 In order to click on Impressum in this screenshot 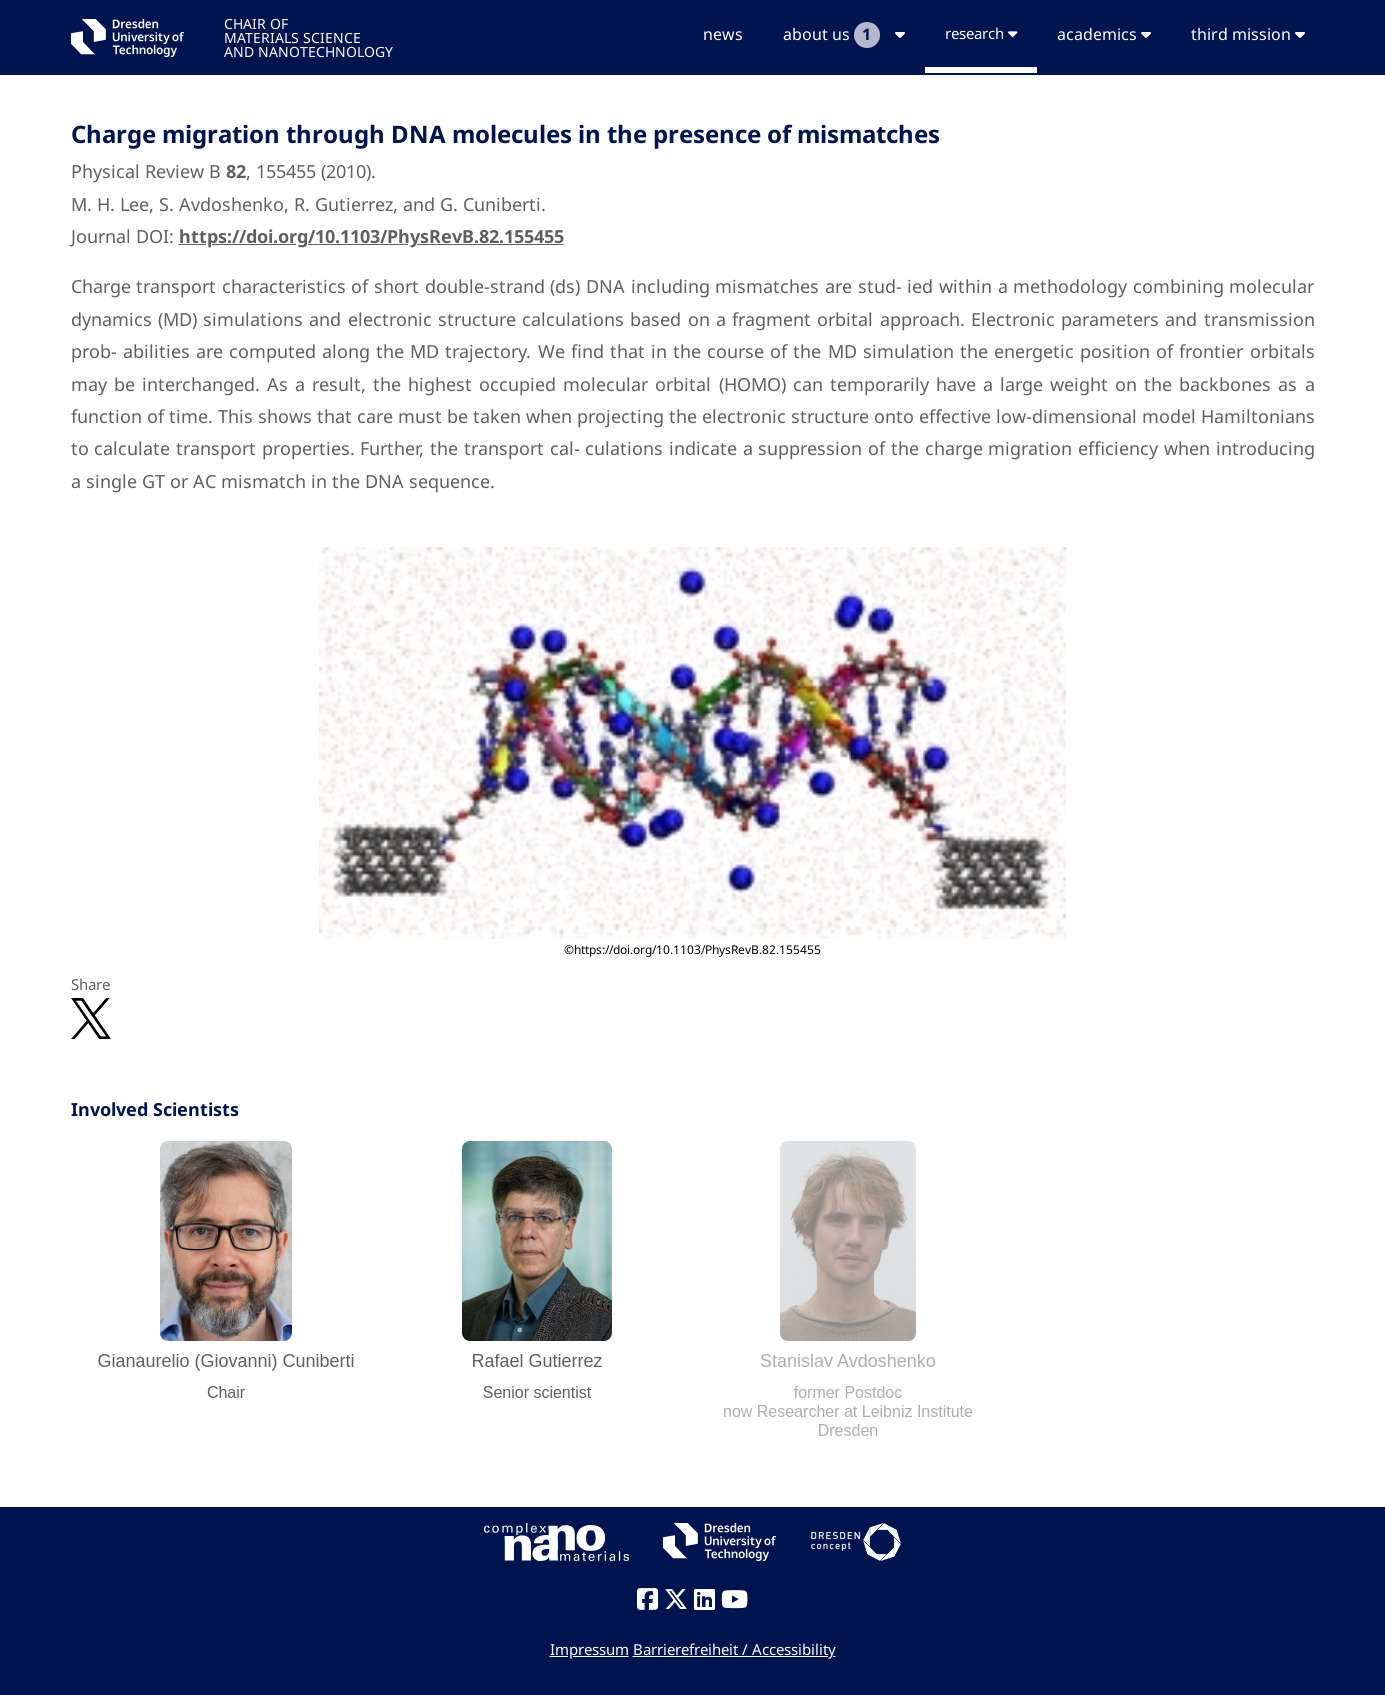, I will do `click(589, 1649)`.